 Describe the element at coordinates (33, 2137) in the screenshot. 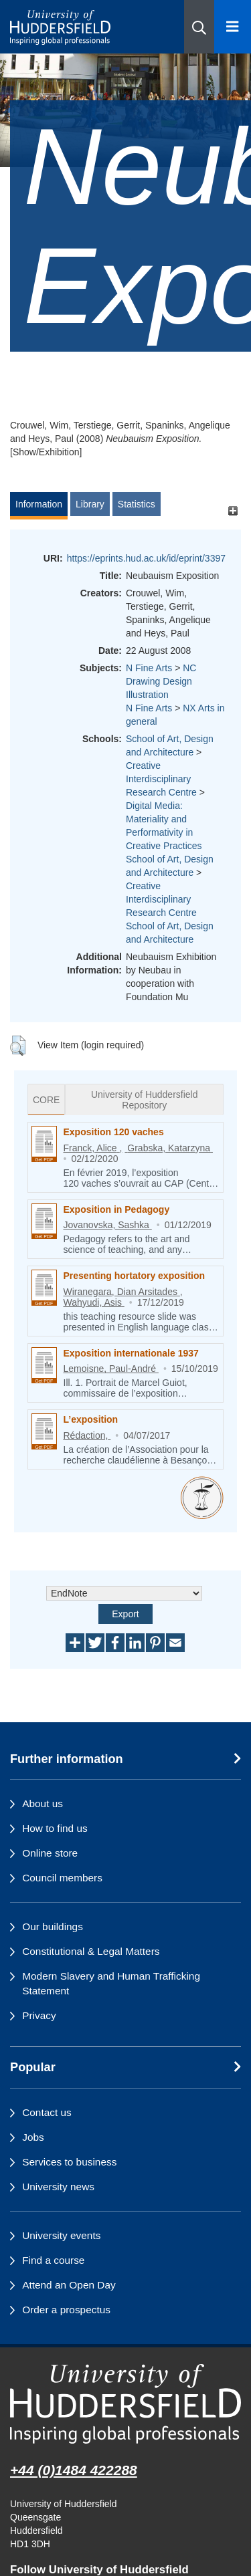

I see `Jobs` at that location.